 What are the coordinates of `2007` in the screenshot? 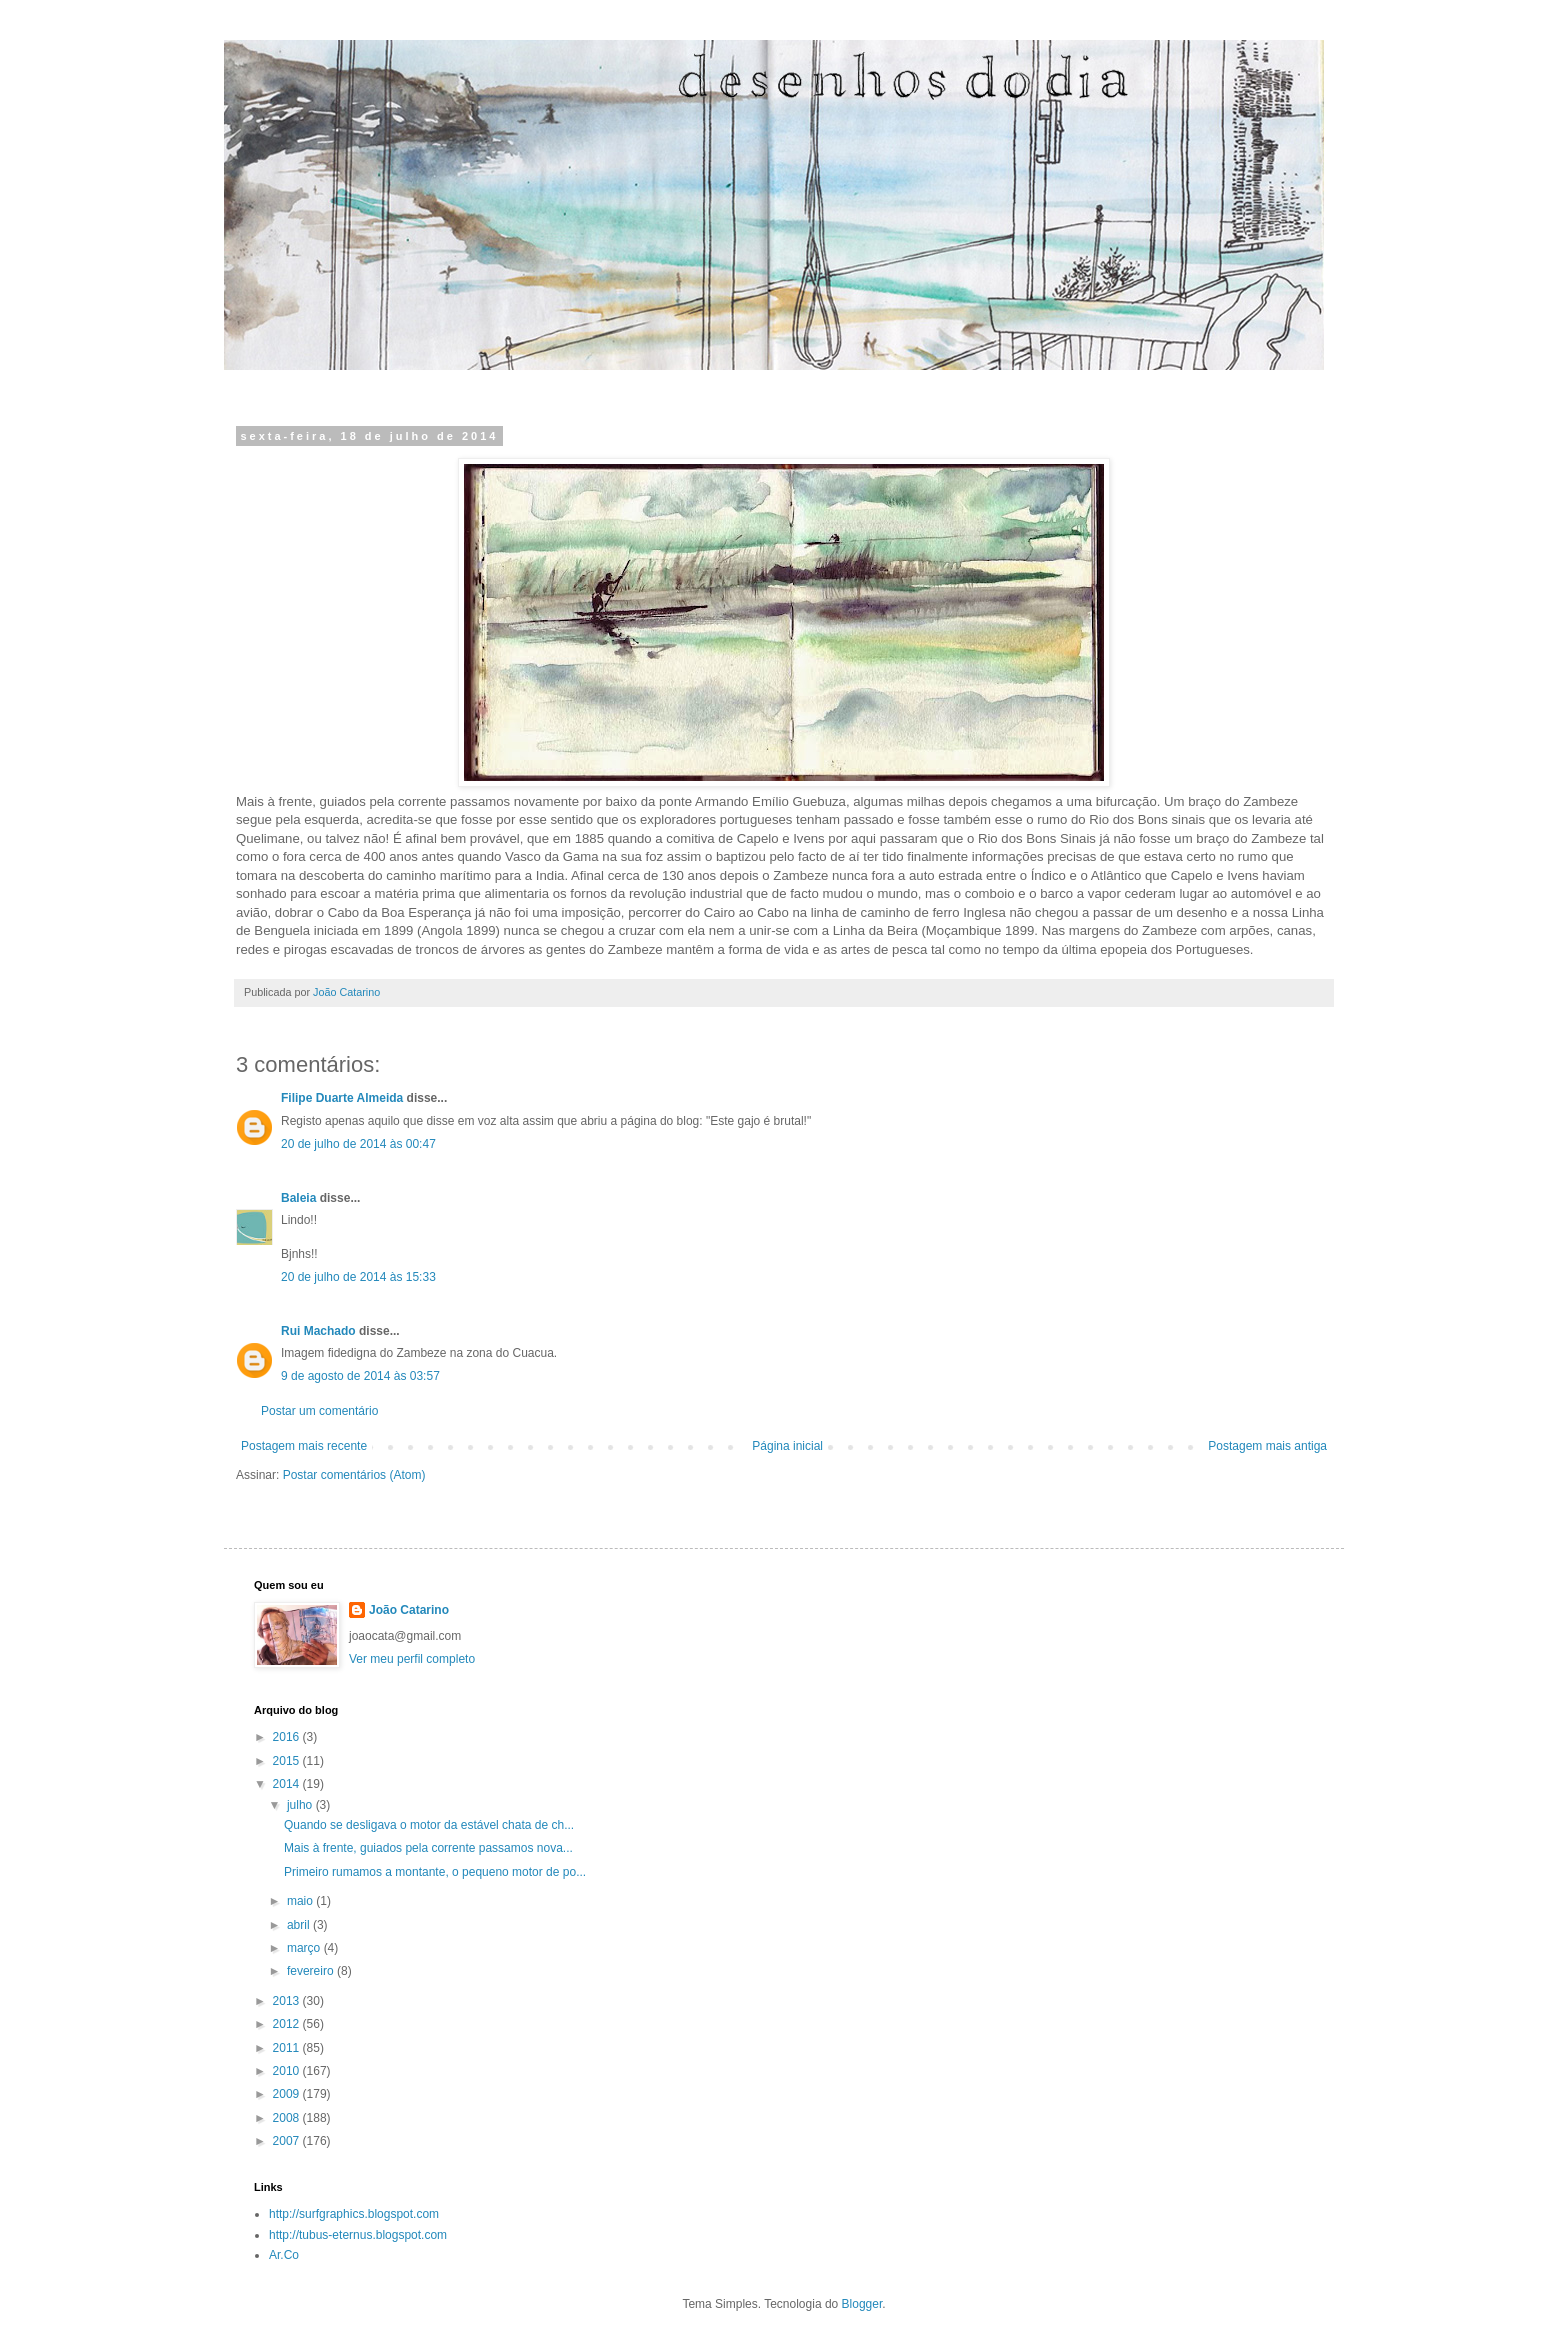 It's located at (288, 2141).